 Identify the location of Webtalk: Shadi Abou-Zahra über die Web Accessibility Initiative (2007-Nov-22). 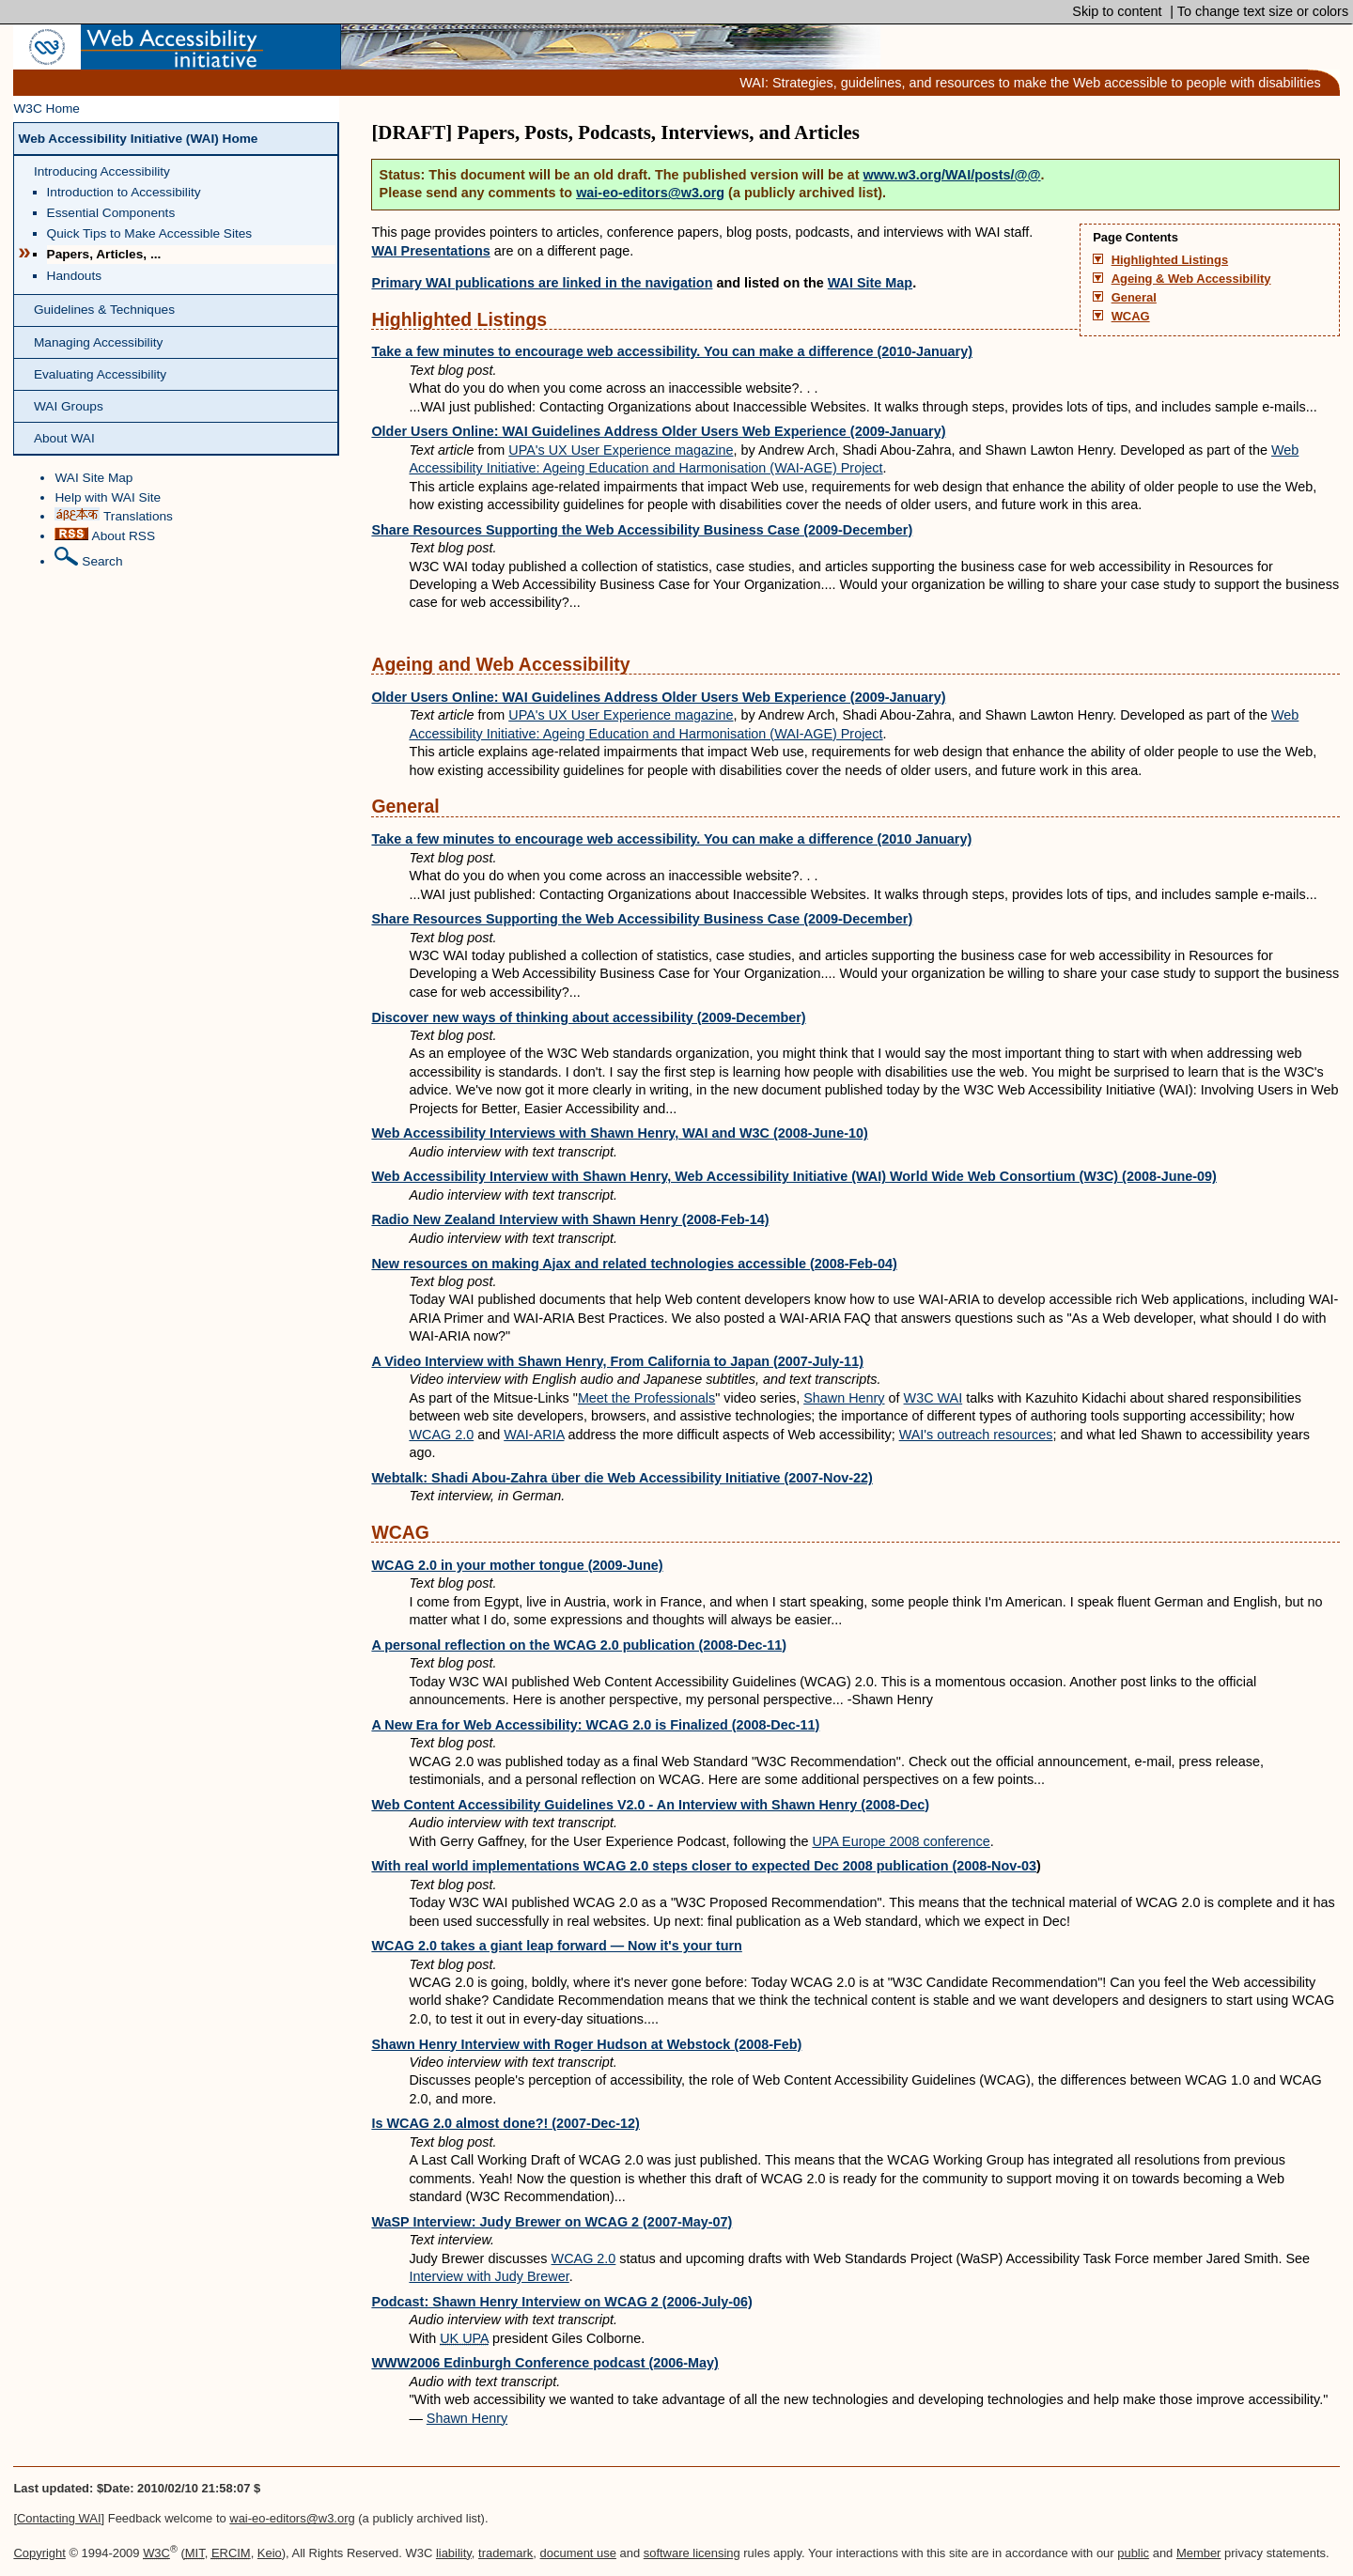
(621, 1477).